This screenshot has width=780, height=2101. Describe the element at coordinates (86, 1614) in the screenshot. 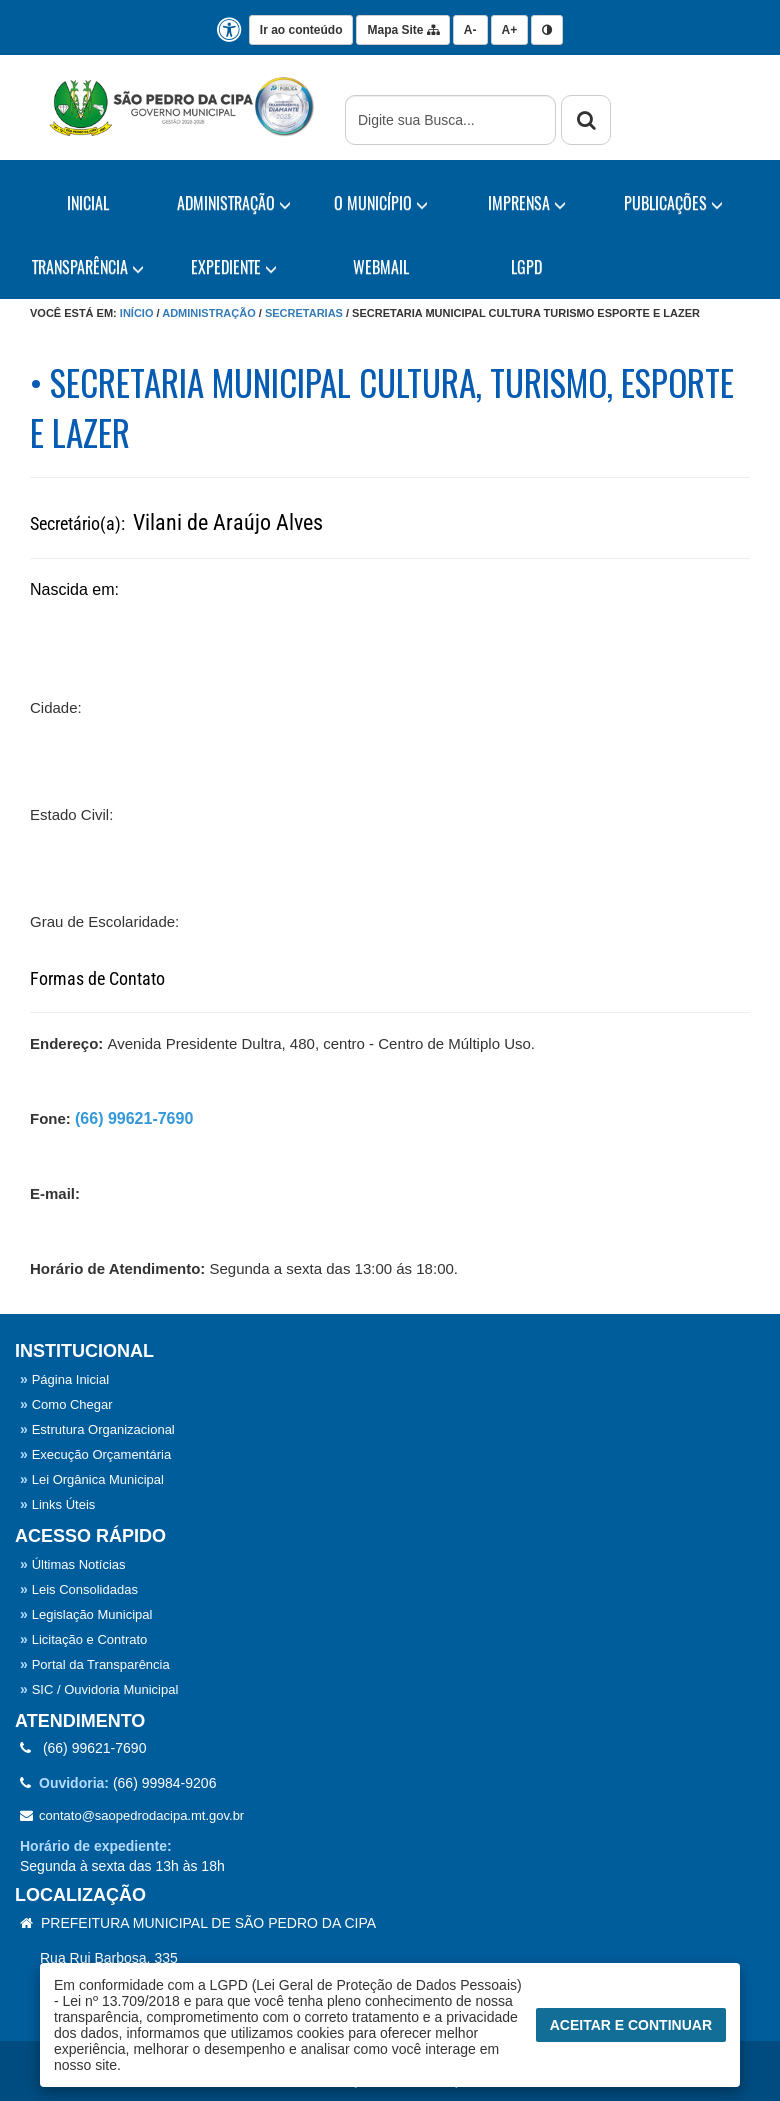

I see `Legislação Municipal` at that location.